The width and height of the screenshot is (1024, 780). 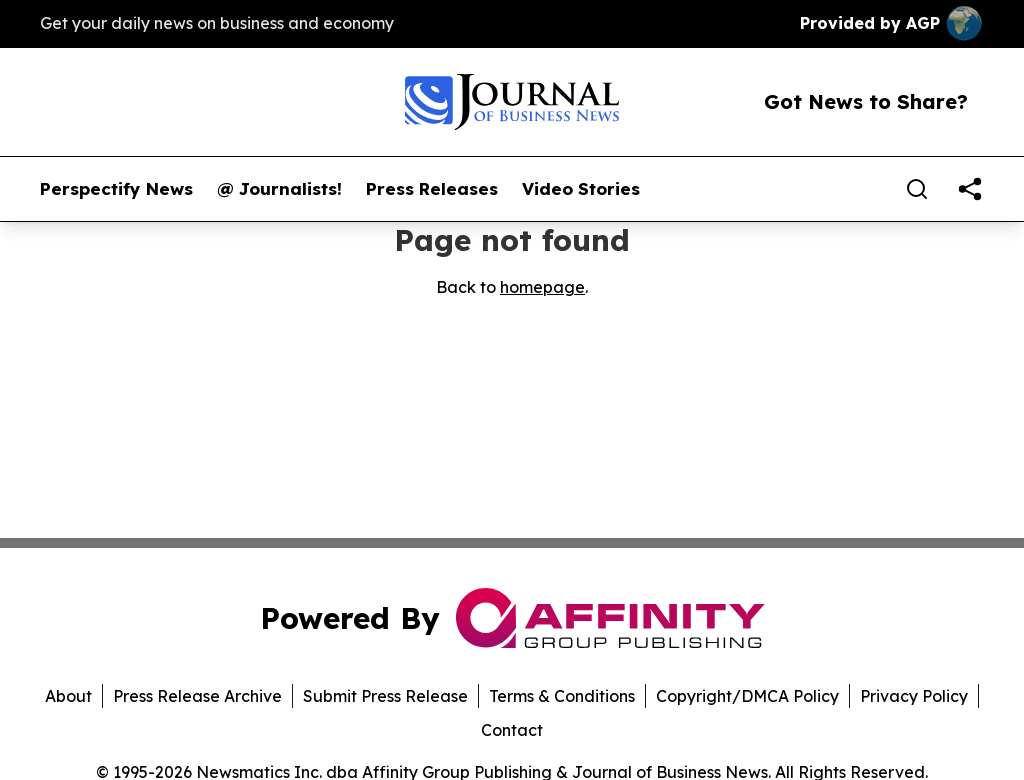 What do you see at coordinates (542, 287) in the screenshot?
I see `homepage` at bounding box center [542, 287].